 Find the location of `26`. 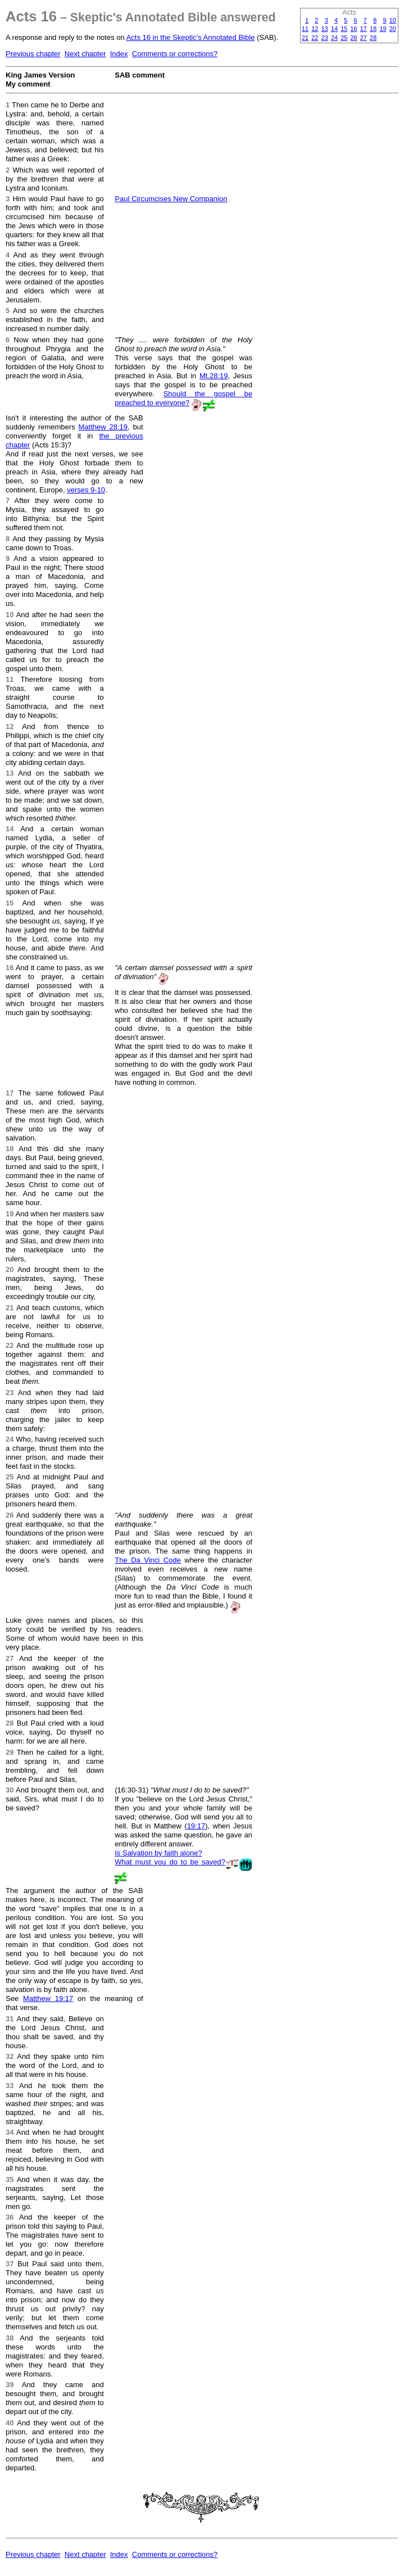

26 is located at coordinates (354, 37).